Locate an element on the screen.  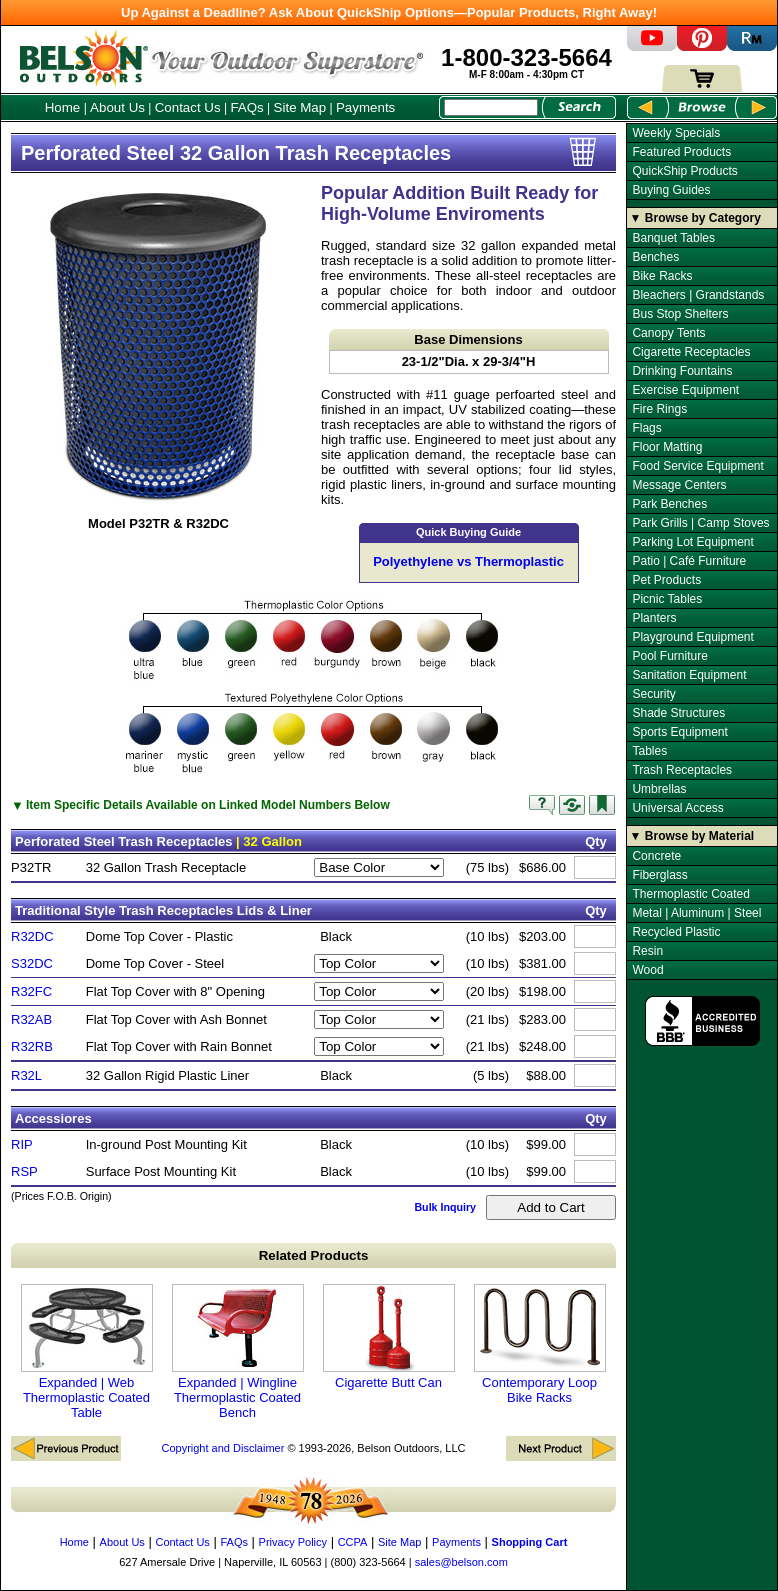
Pet Products is located at coordinates (666, 580).